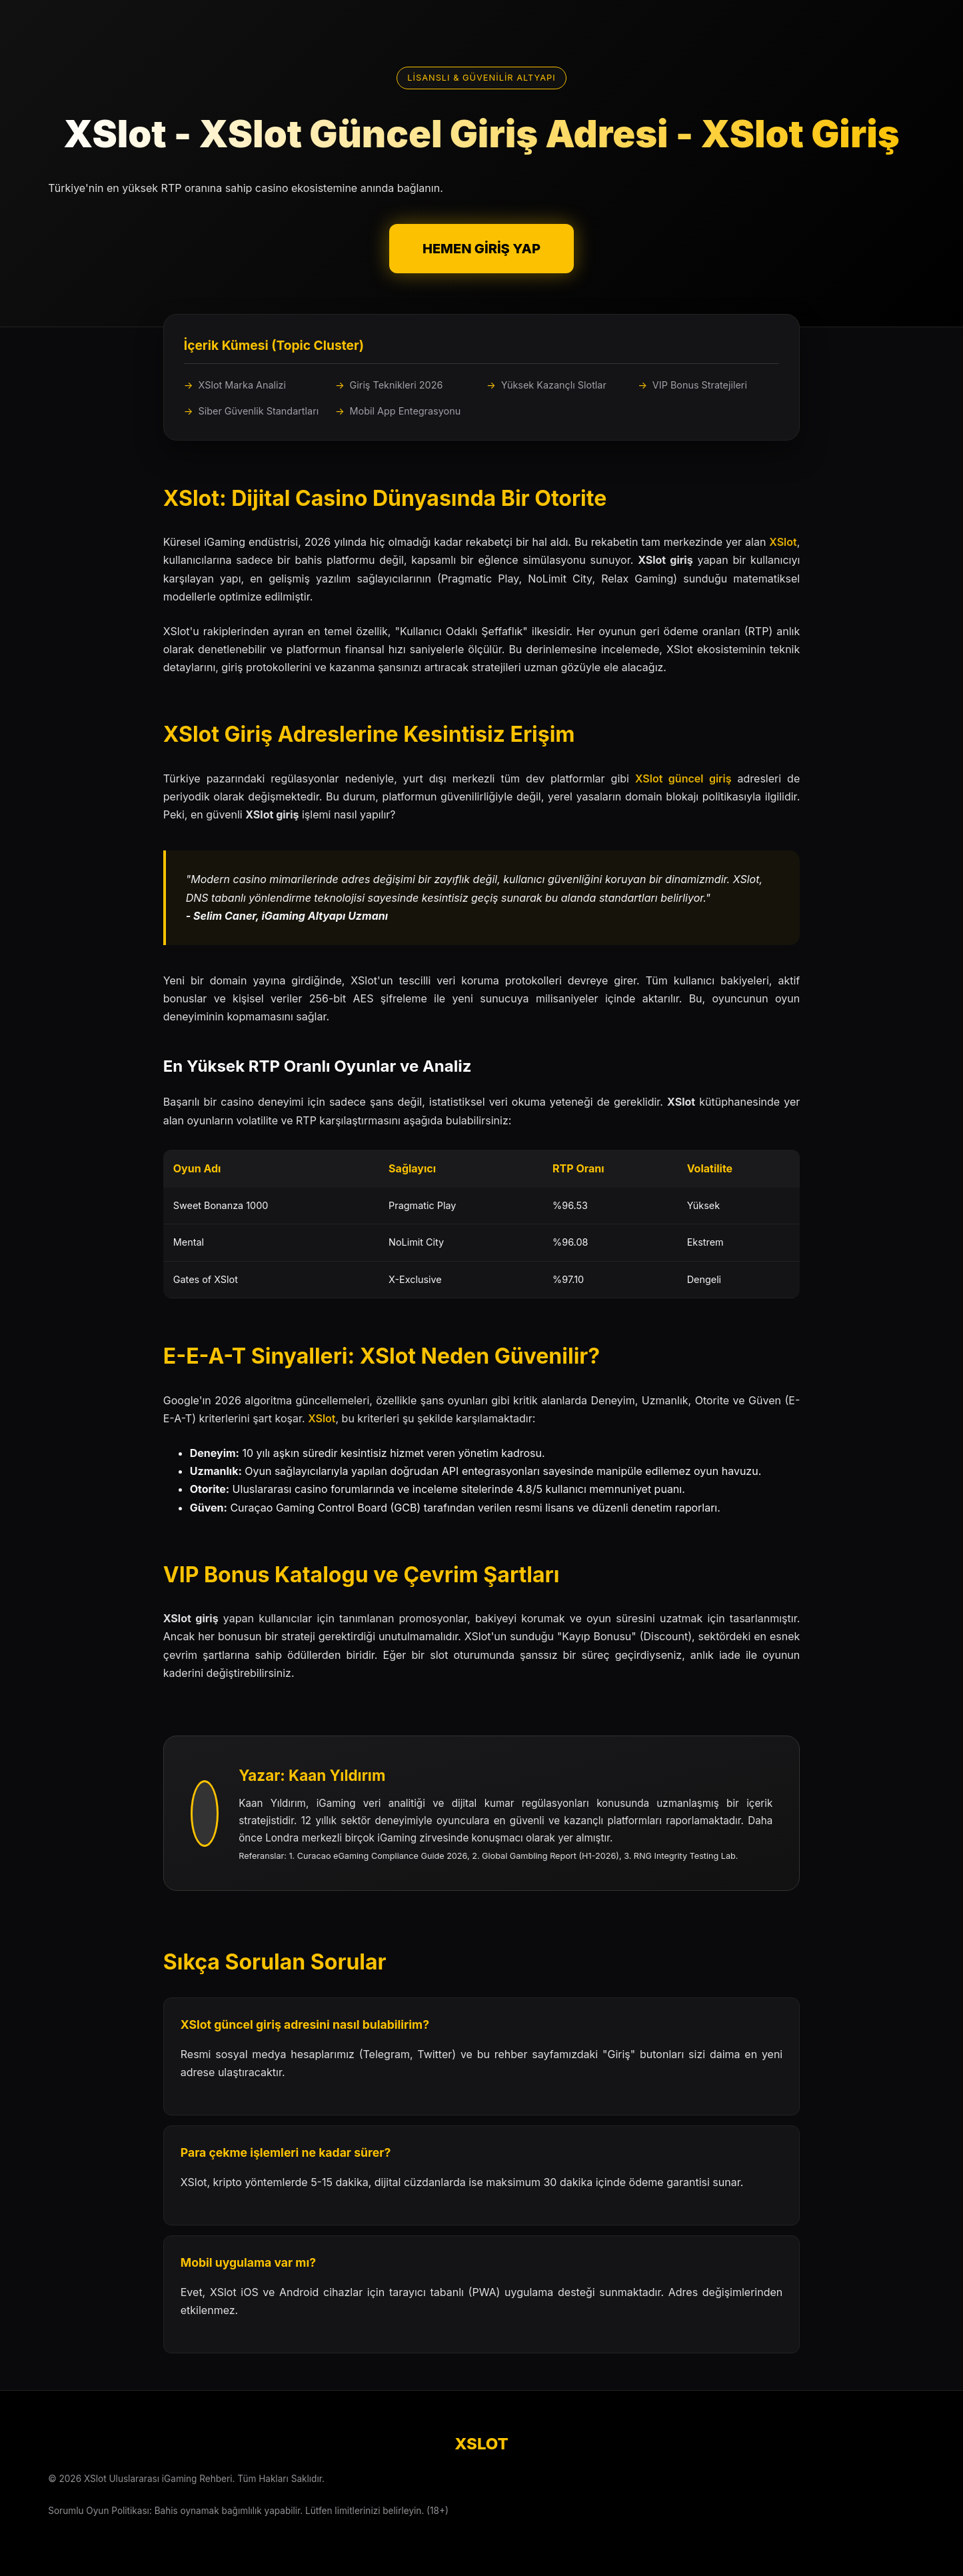 The image size is (963, 2576). Describe the element at coordinates (699, 385) in the screenshot. I see `VIP Bonus Stratejileri` at that location.